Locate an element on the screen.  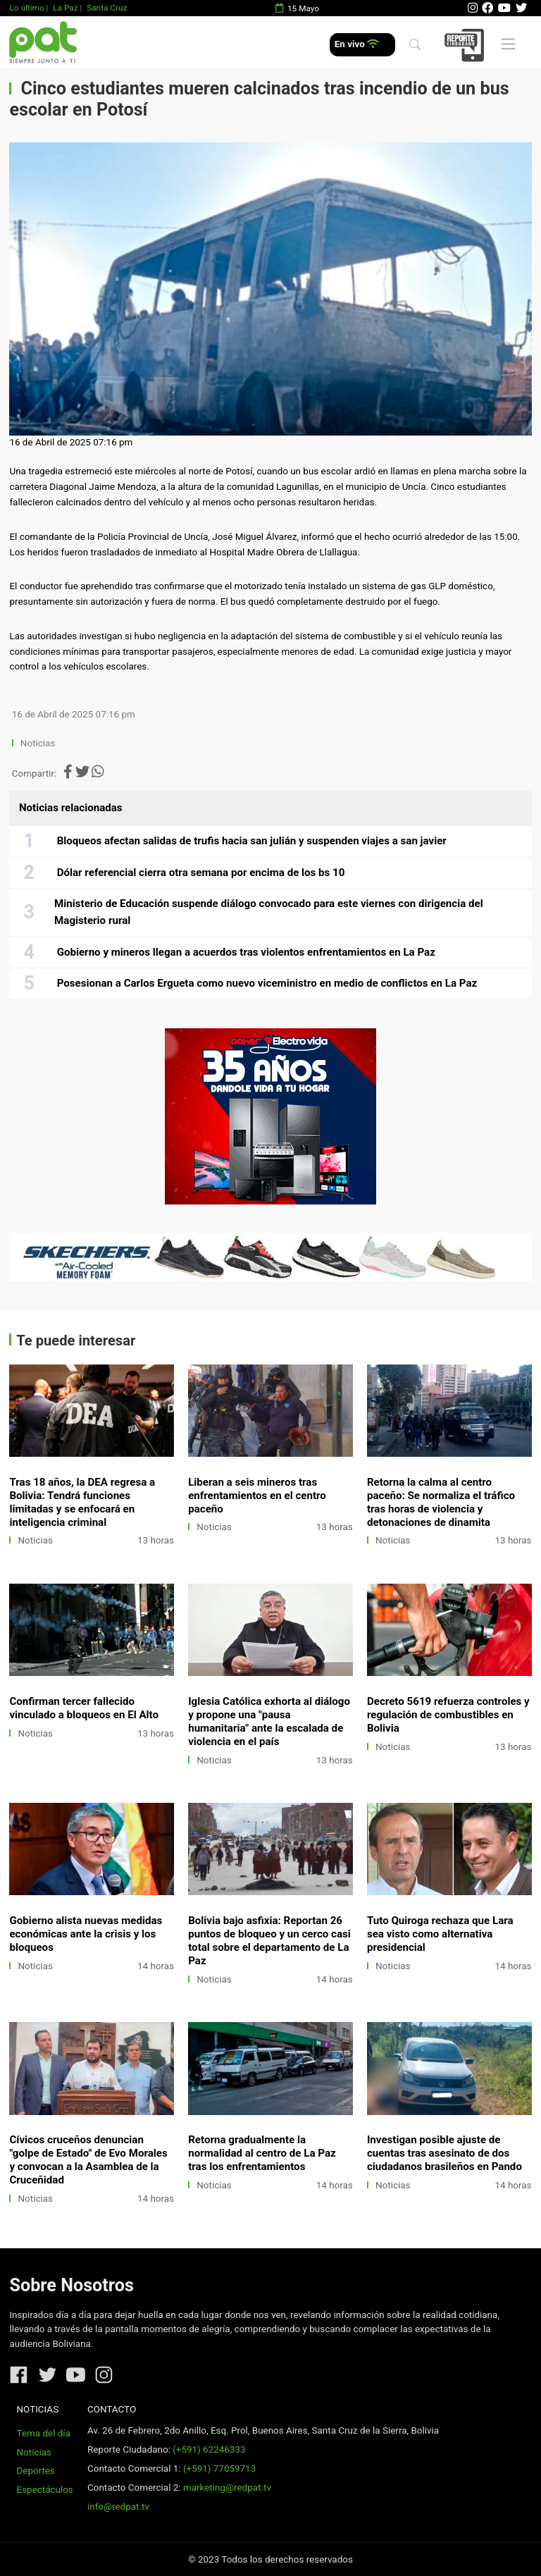
Dólar referencial cierra otra semana por encima de los bs 10 is located at coordinates (201, 872).